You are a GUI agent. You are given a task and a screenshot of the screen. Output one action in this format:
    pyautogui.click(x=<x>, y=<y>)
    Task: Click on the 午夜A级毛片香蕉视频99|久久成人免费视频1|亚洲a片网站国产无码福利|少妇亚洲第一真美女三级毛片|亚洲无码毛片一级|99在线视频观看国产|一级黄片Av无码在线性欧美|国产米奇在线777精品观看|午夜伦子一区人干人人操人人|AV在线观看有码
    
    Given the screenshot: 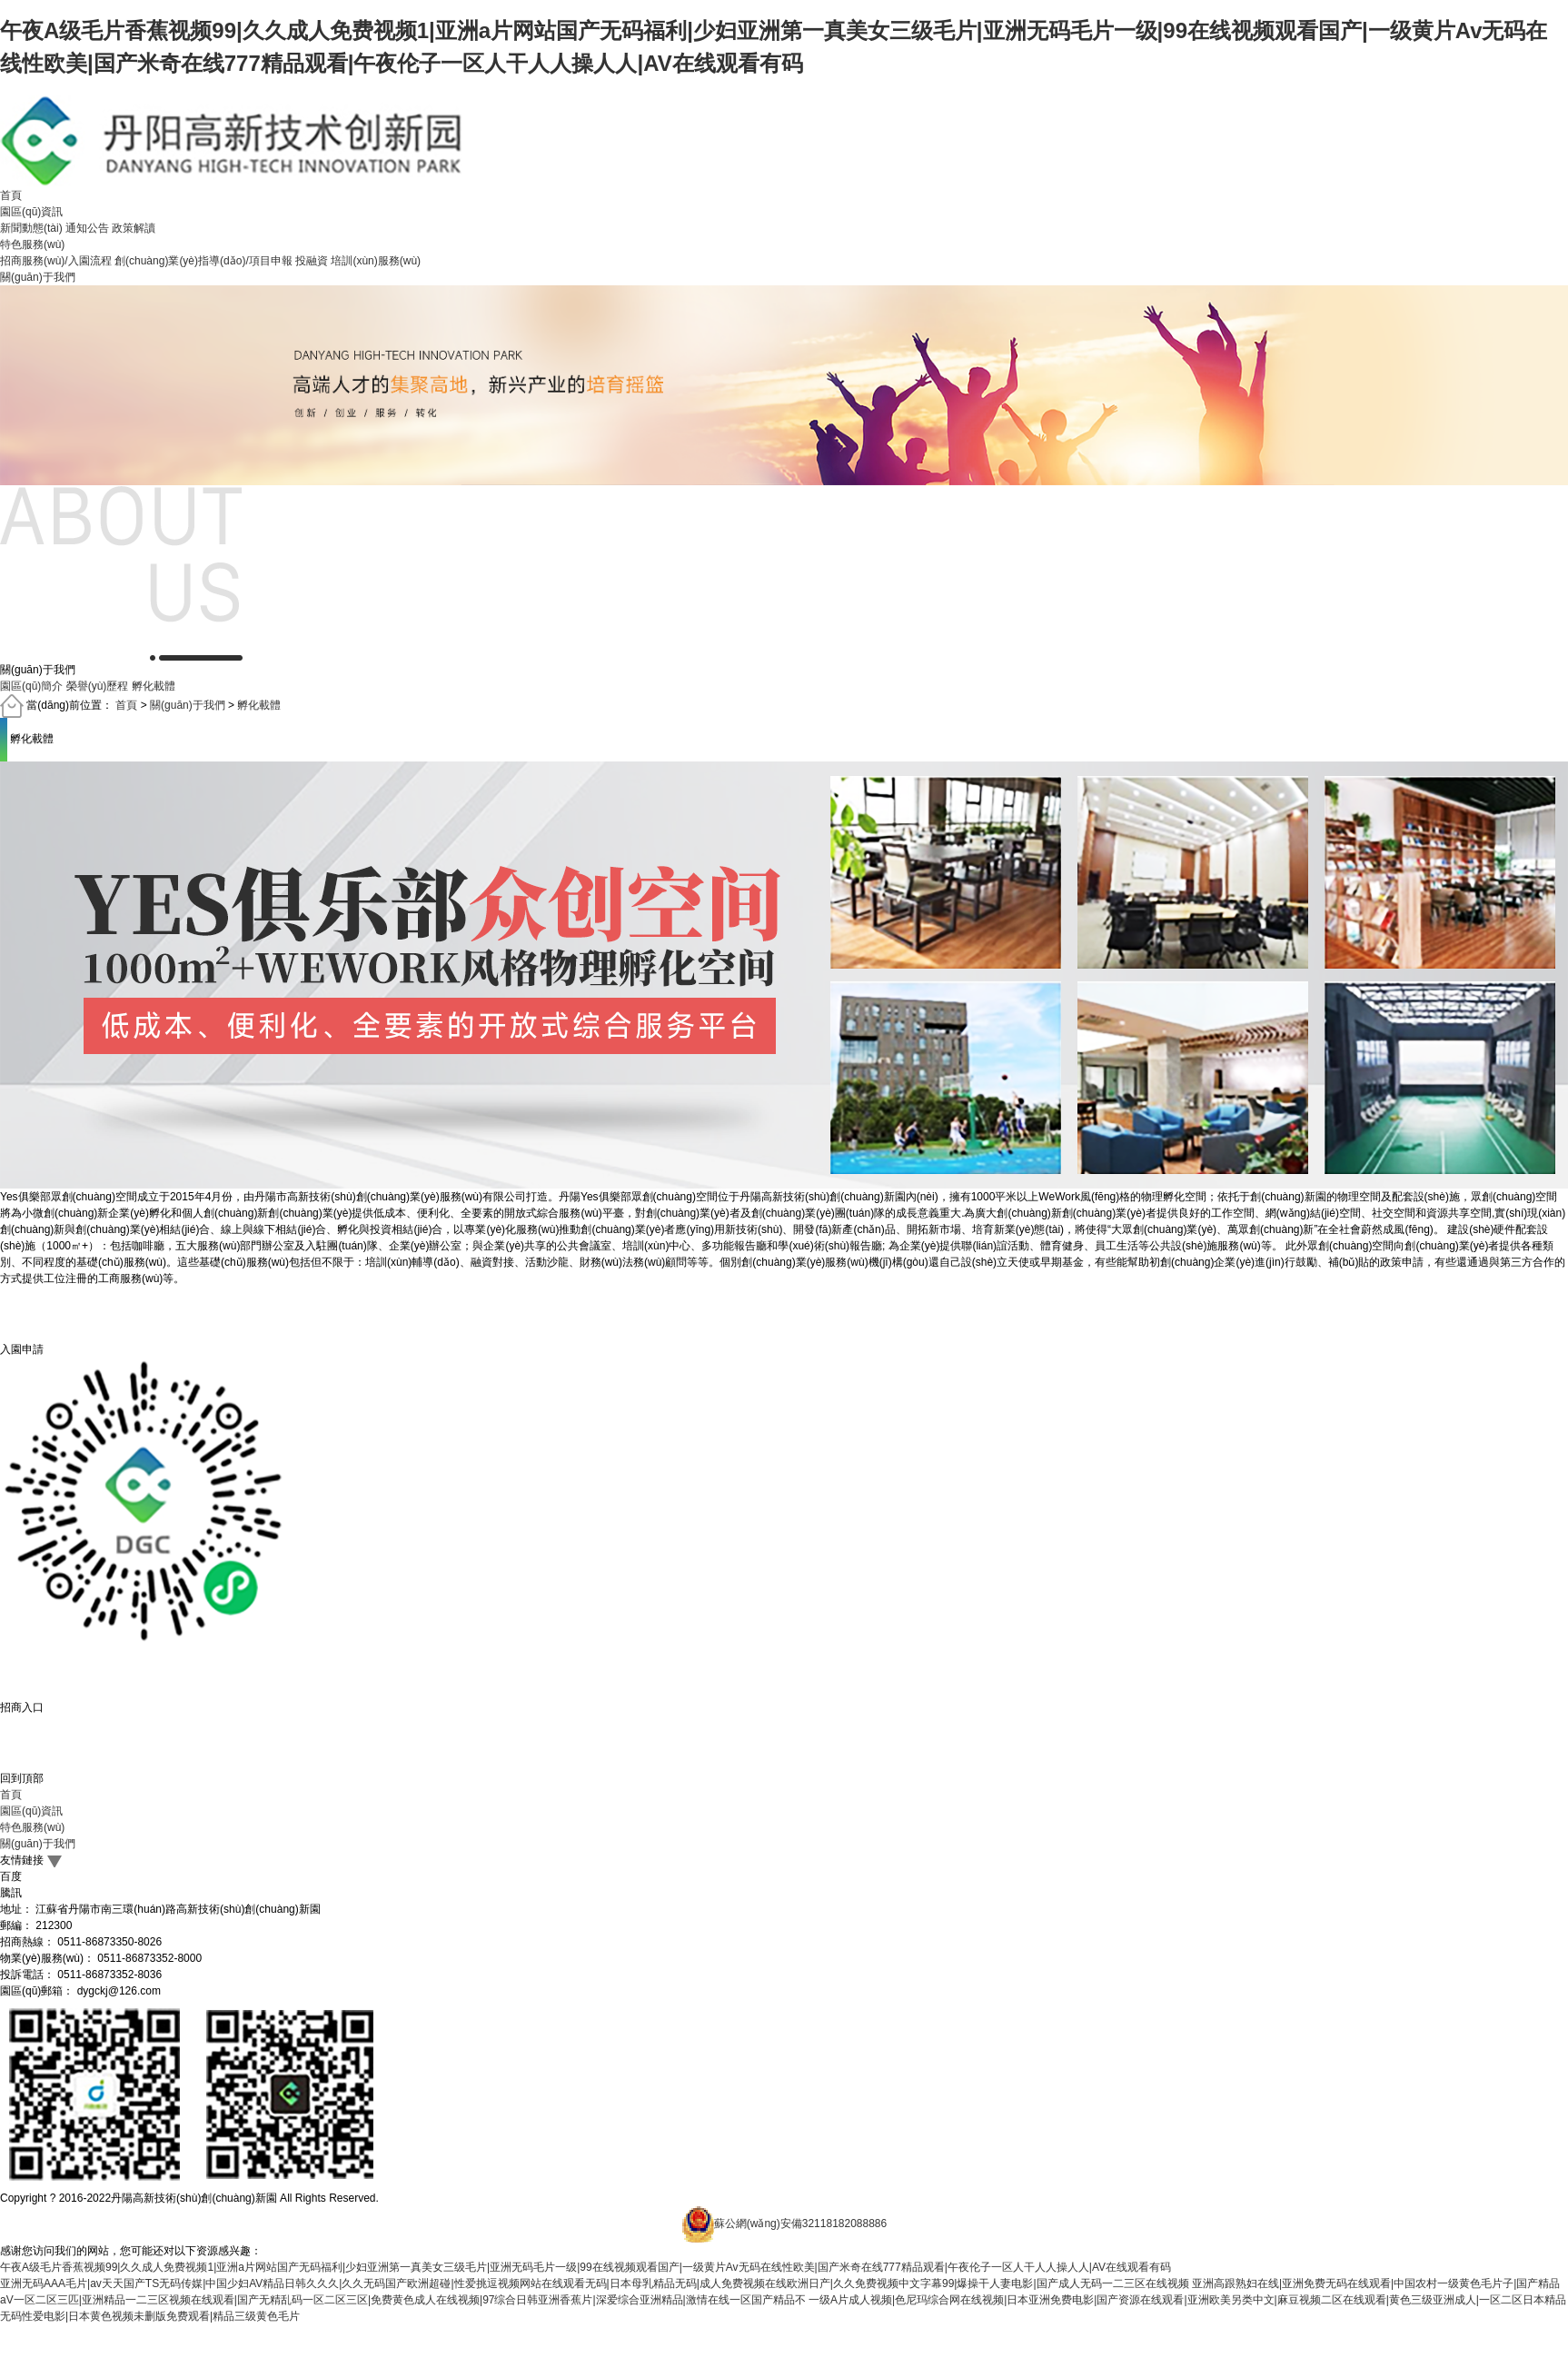 What is the action you would take?
    pyautogui.click(x=585, y=2267)
    